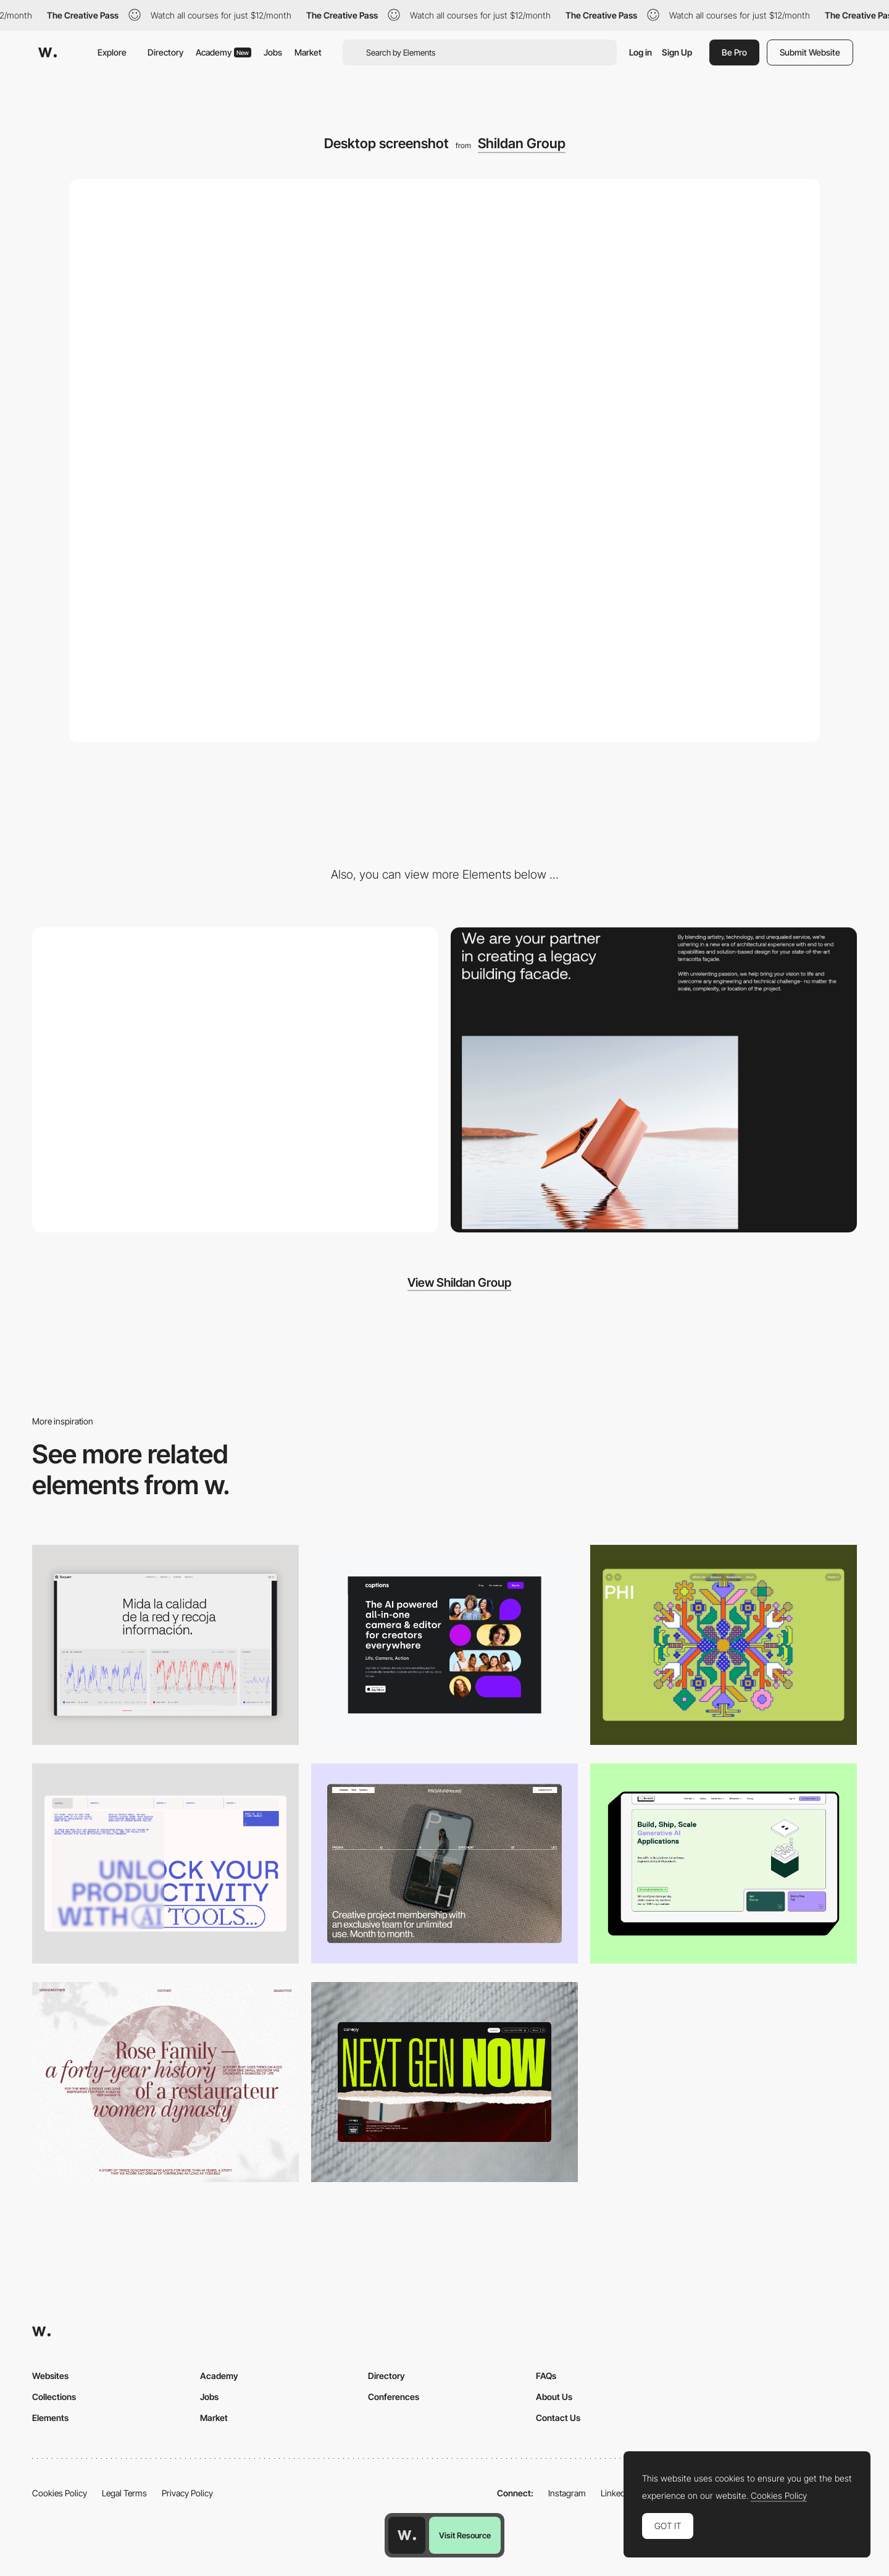  What do you see at coordinates (723, 1645) in the screenshot?
I see `[Desktop Phi]` at bounding box center [723, 1645].